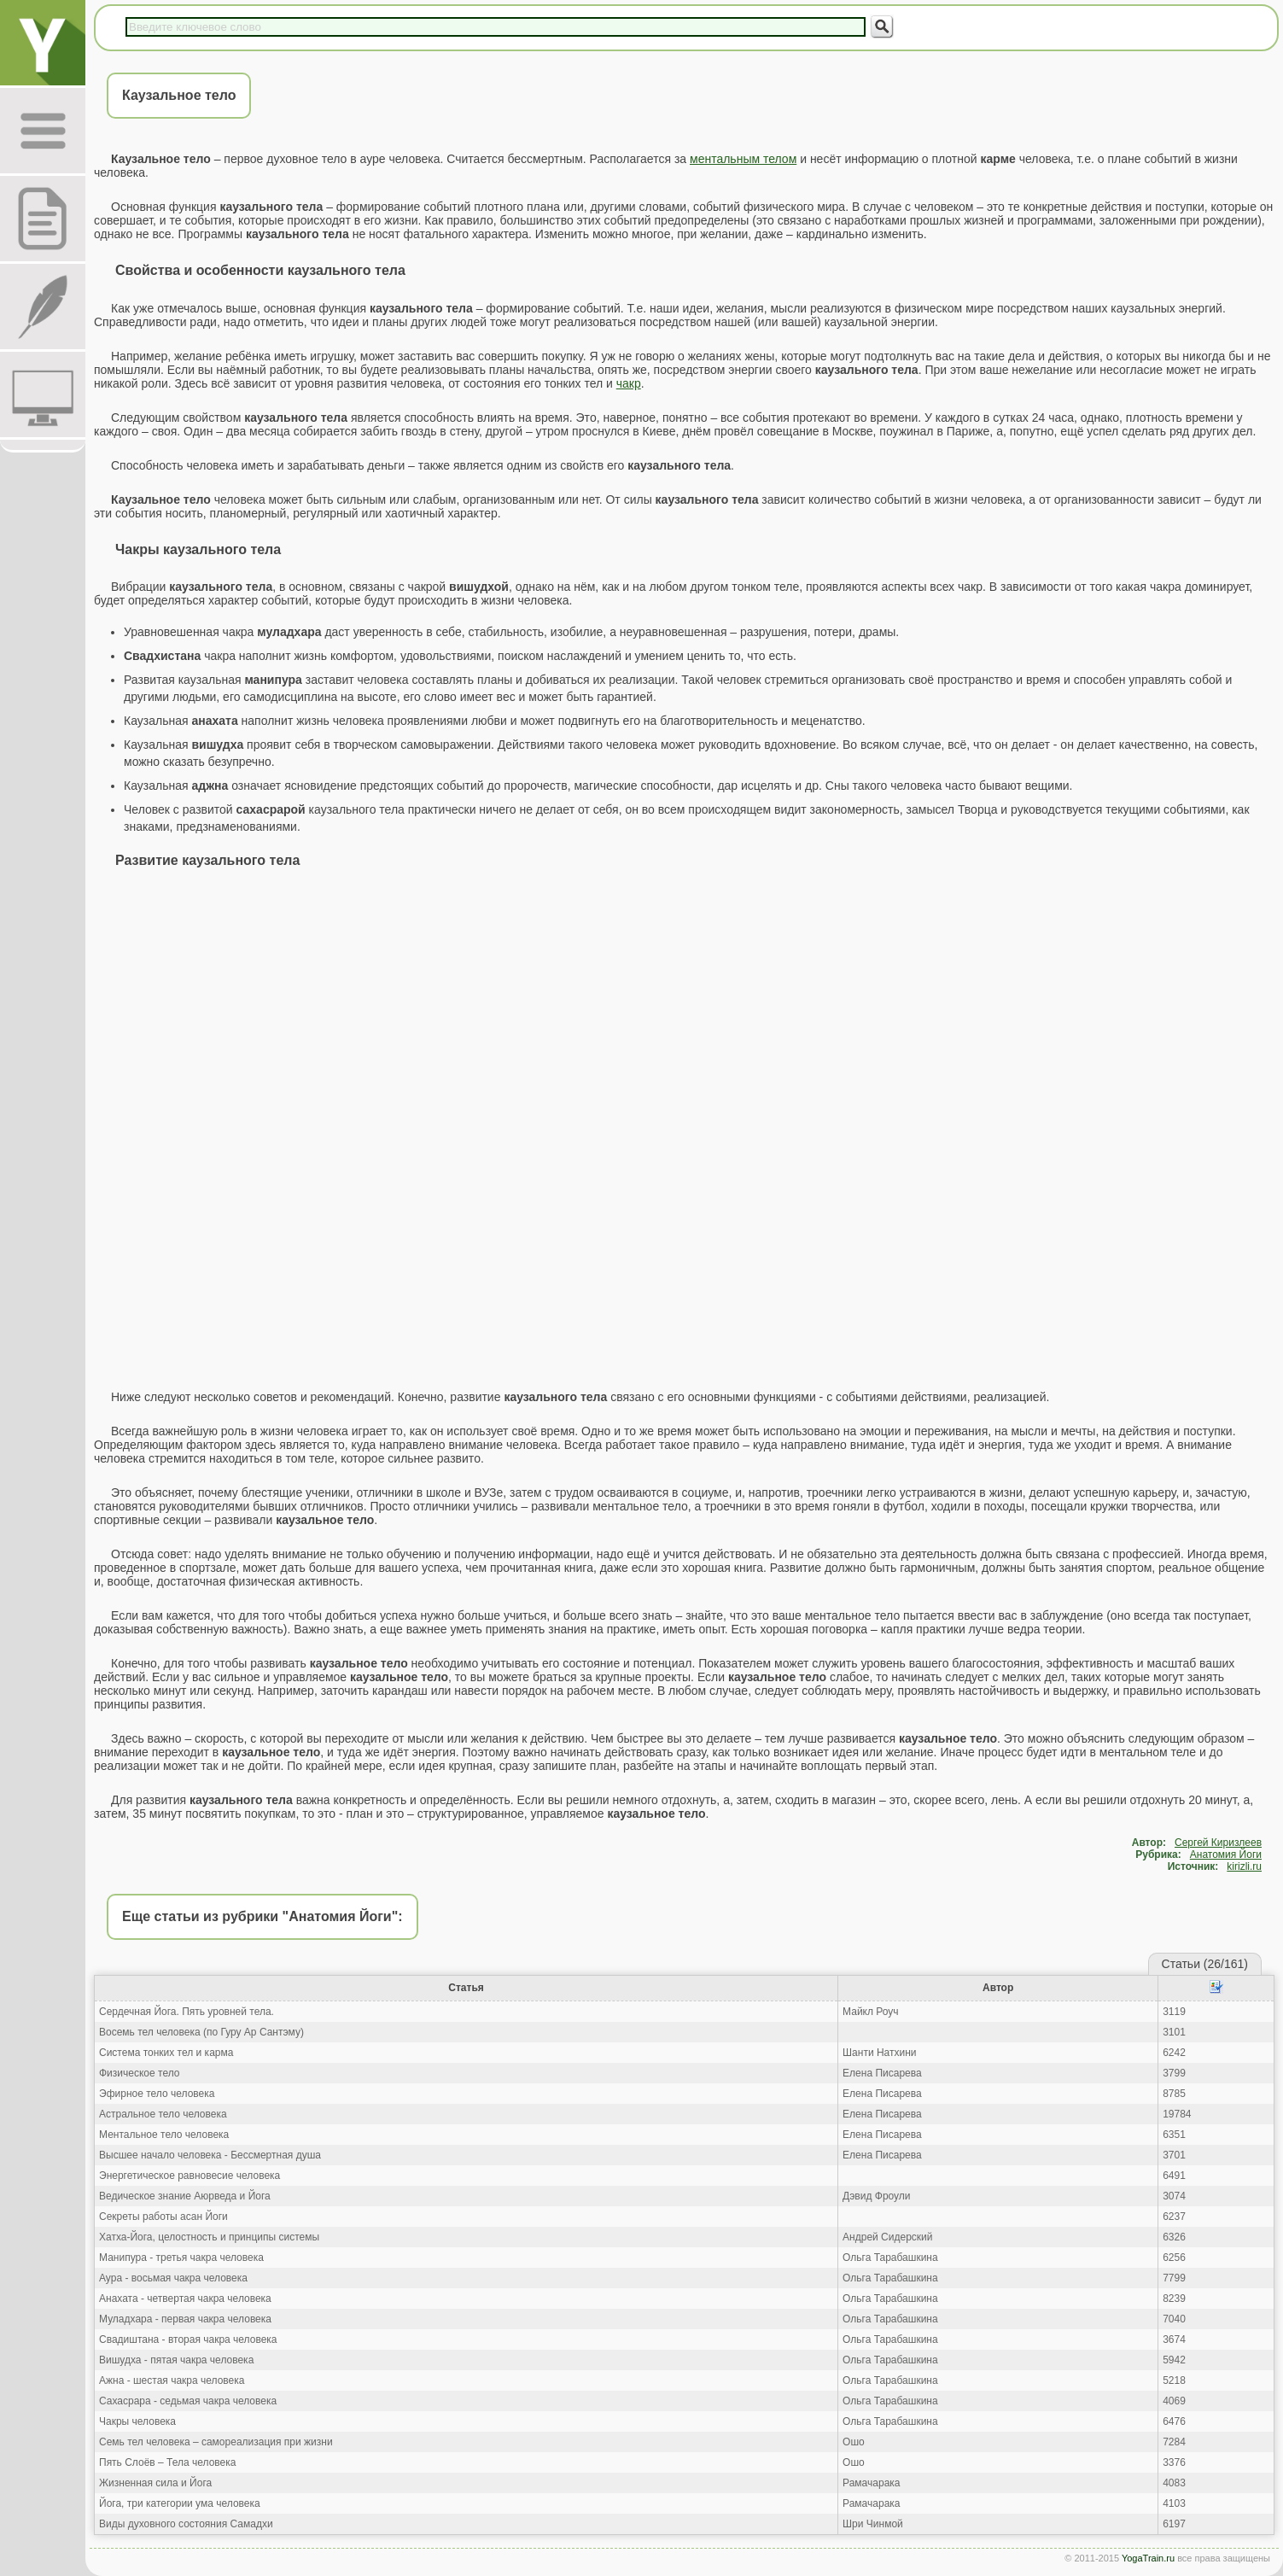  I want to click on kirizli.ru, so click(1244, 1866).